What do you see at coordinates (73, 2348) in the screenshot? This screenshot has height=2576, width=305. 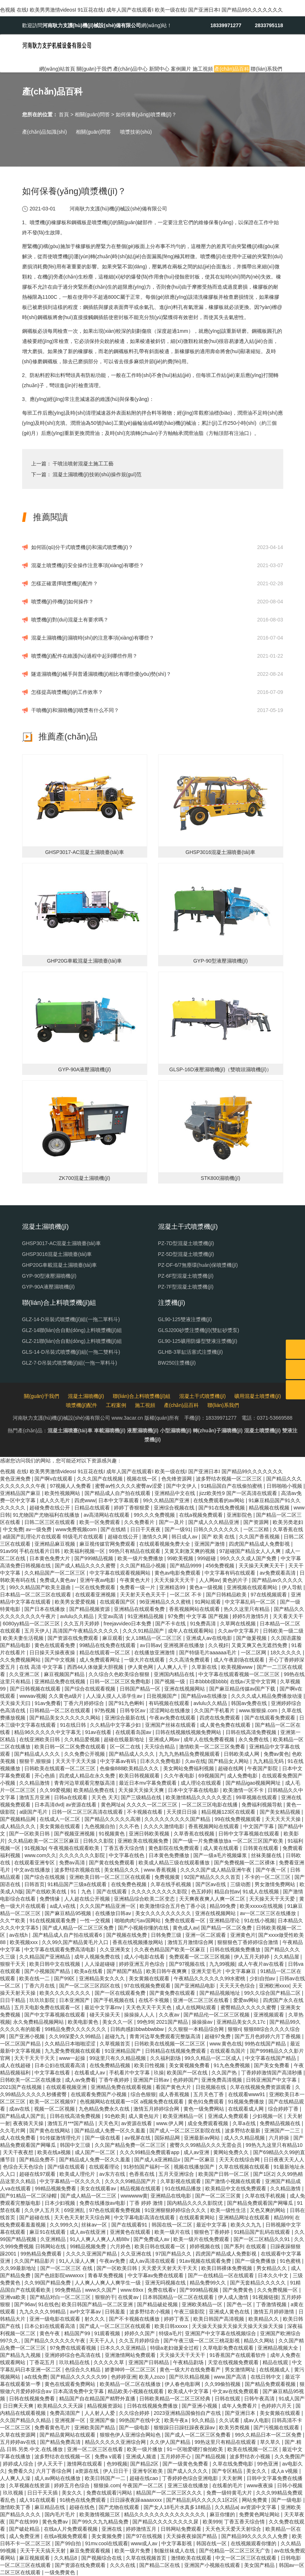 I see `97免费在线观看视频` at bounding box center [73, 2348].